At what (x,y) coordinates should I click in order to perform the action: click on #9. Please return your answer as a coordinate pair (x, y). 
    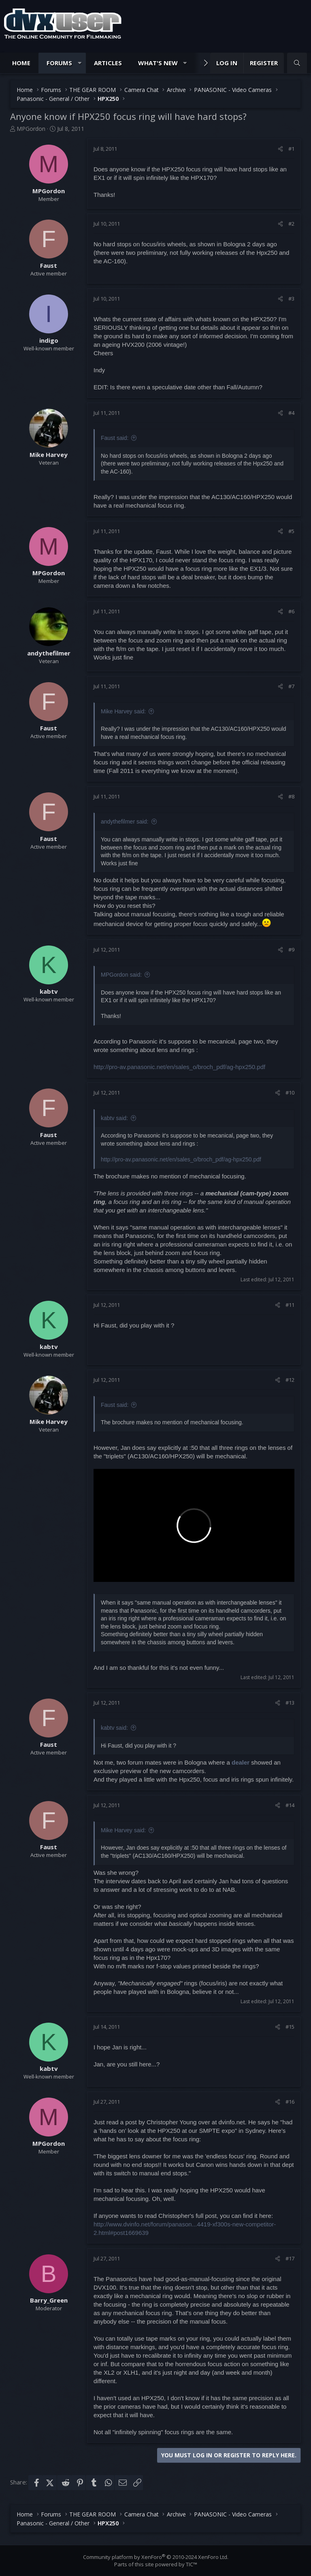
    Looking at the image, I should click on (291, 949).